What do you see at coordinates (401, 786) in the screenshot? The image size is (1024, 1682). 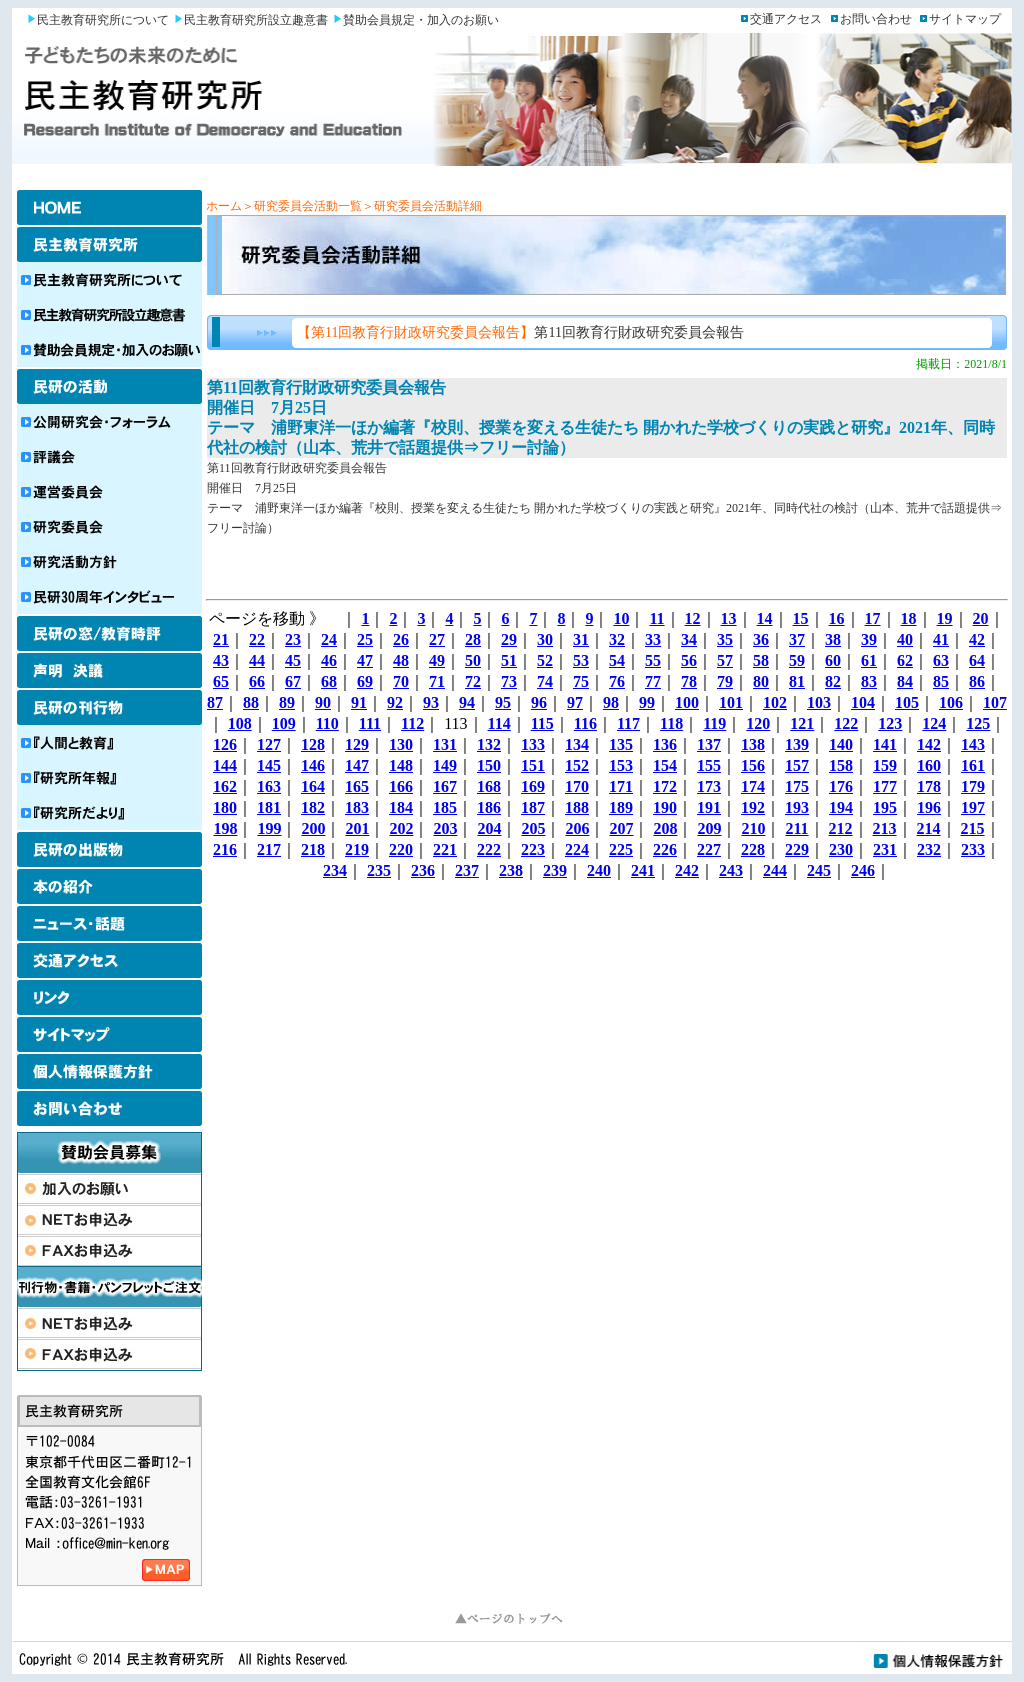 I see `166` at bounding box center [401, 786].